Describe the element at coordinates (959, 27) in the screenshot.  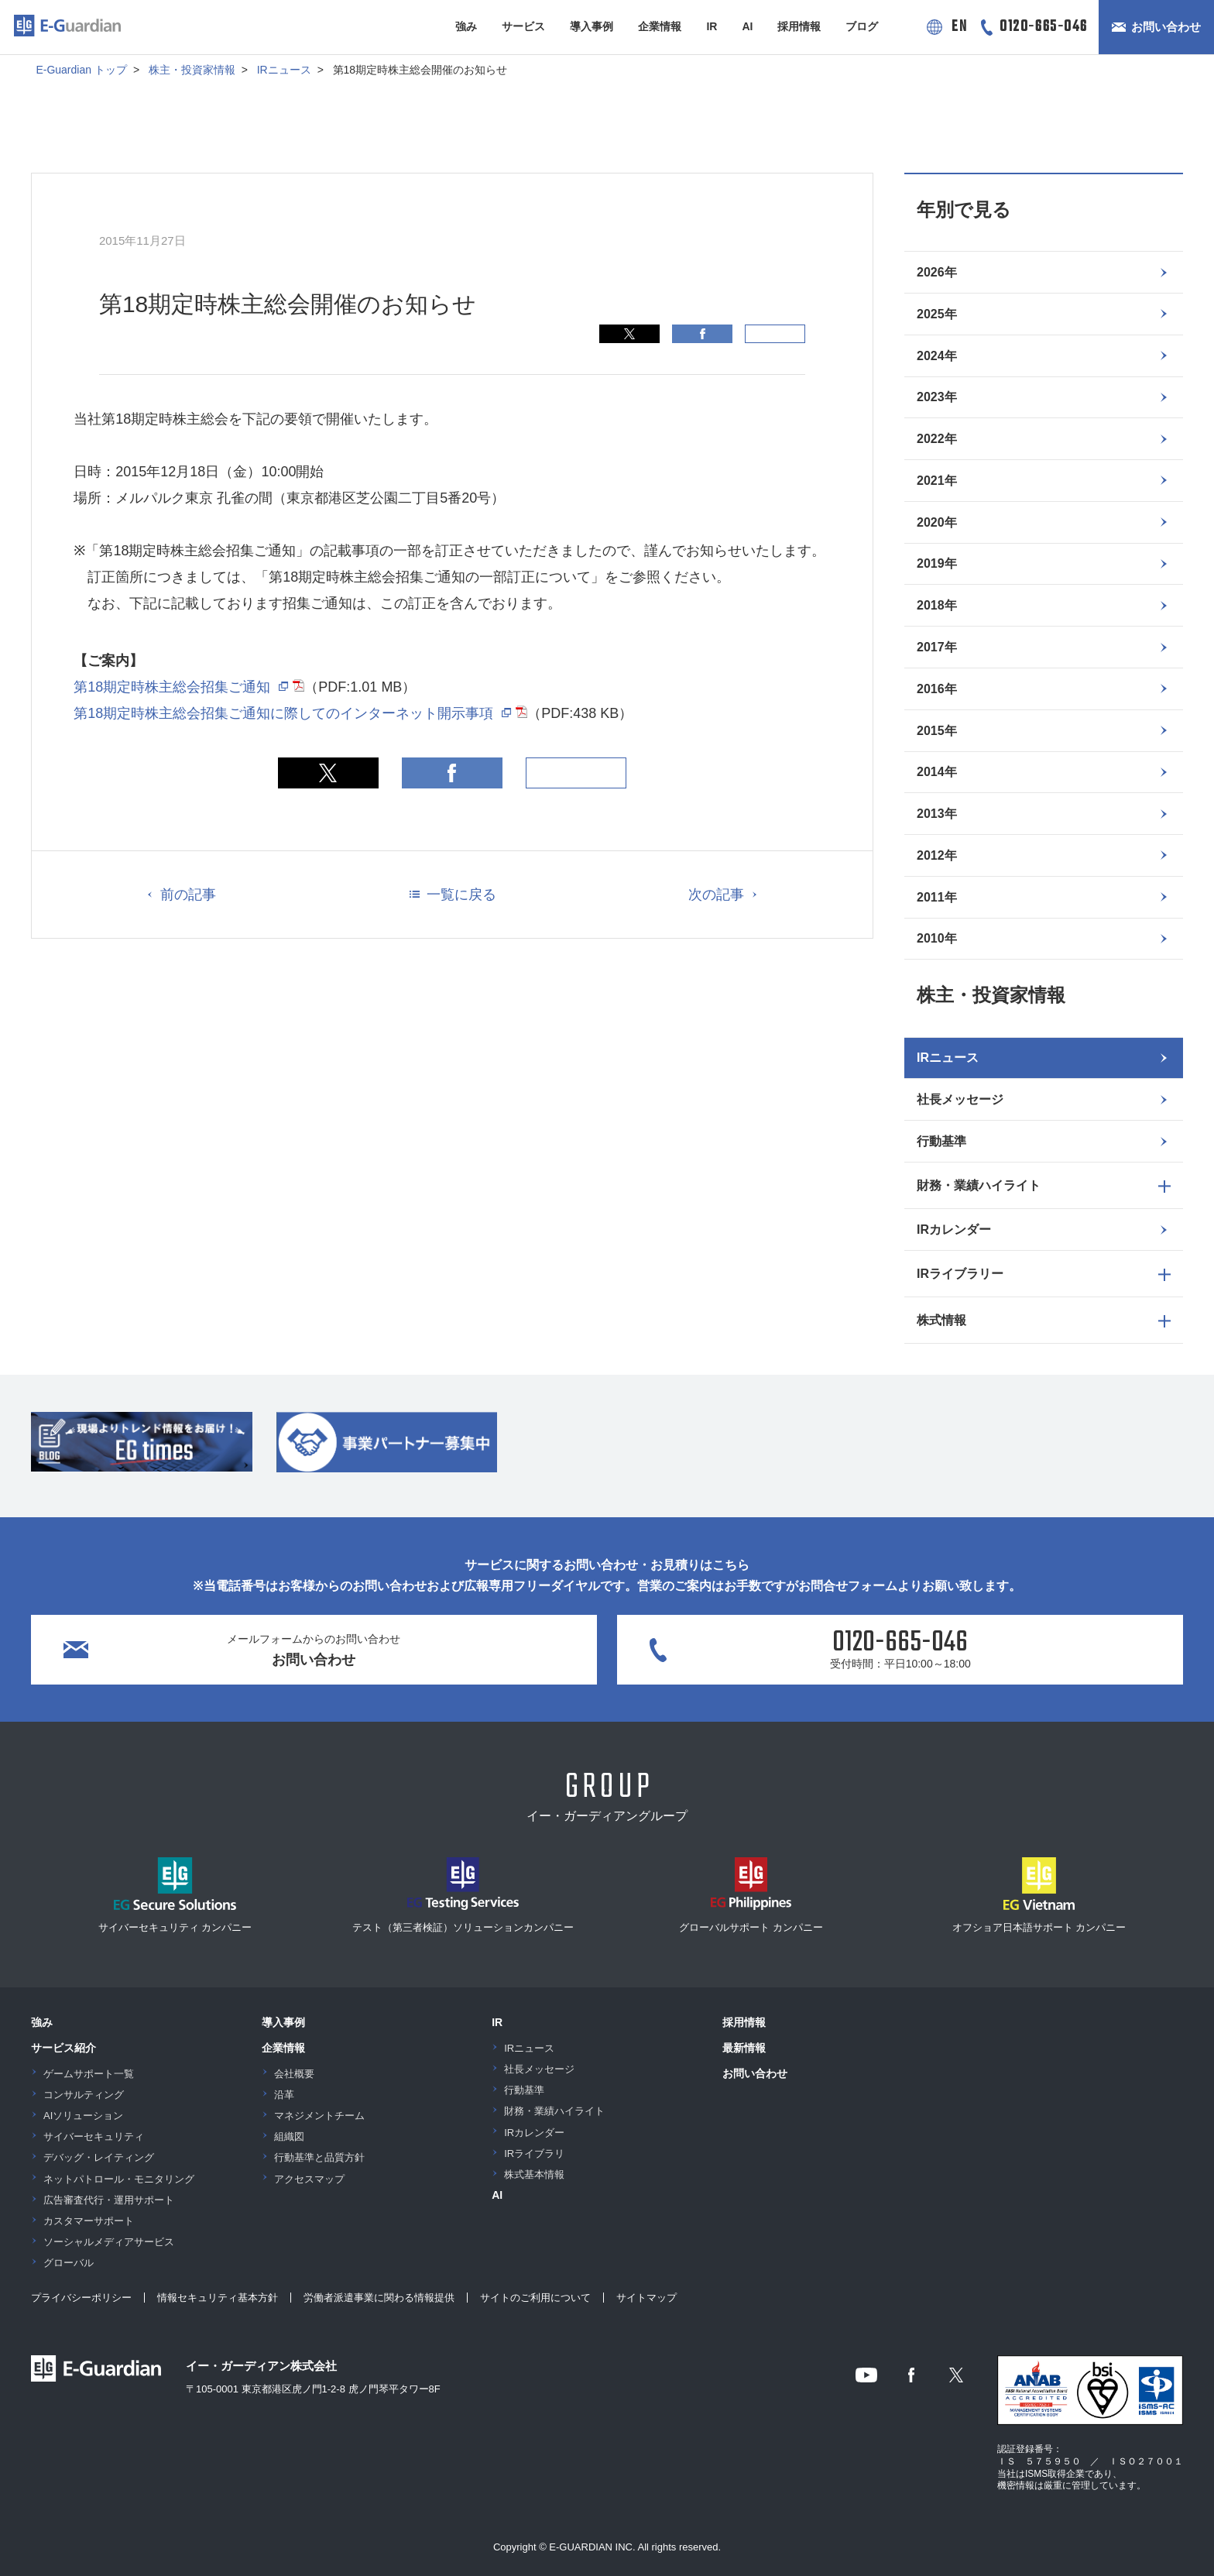
I see `EN` at that location.